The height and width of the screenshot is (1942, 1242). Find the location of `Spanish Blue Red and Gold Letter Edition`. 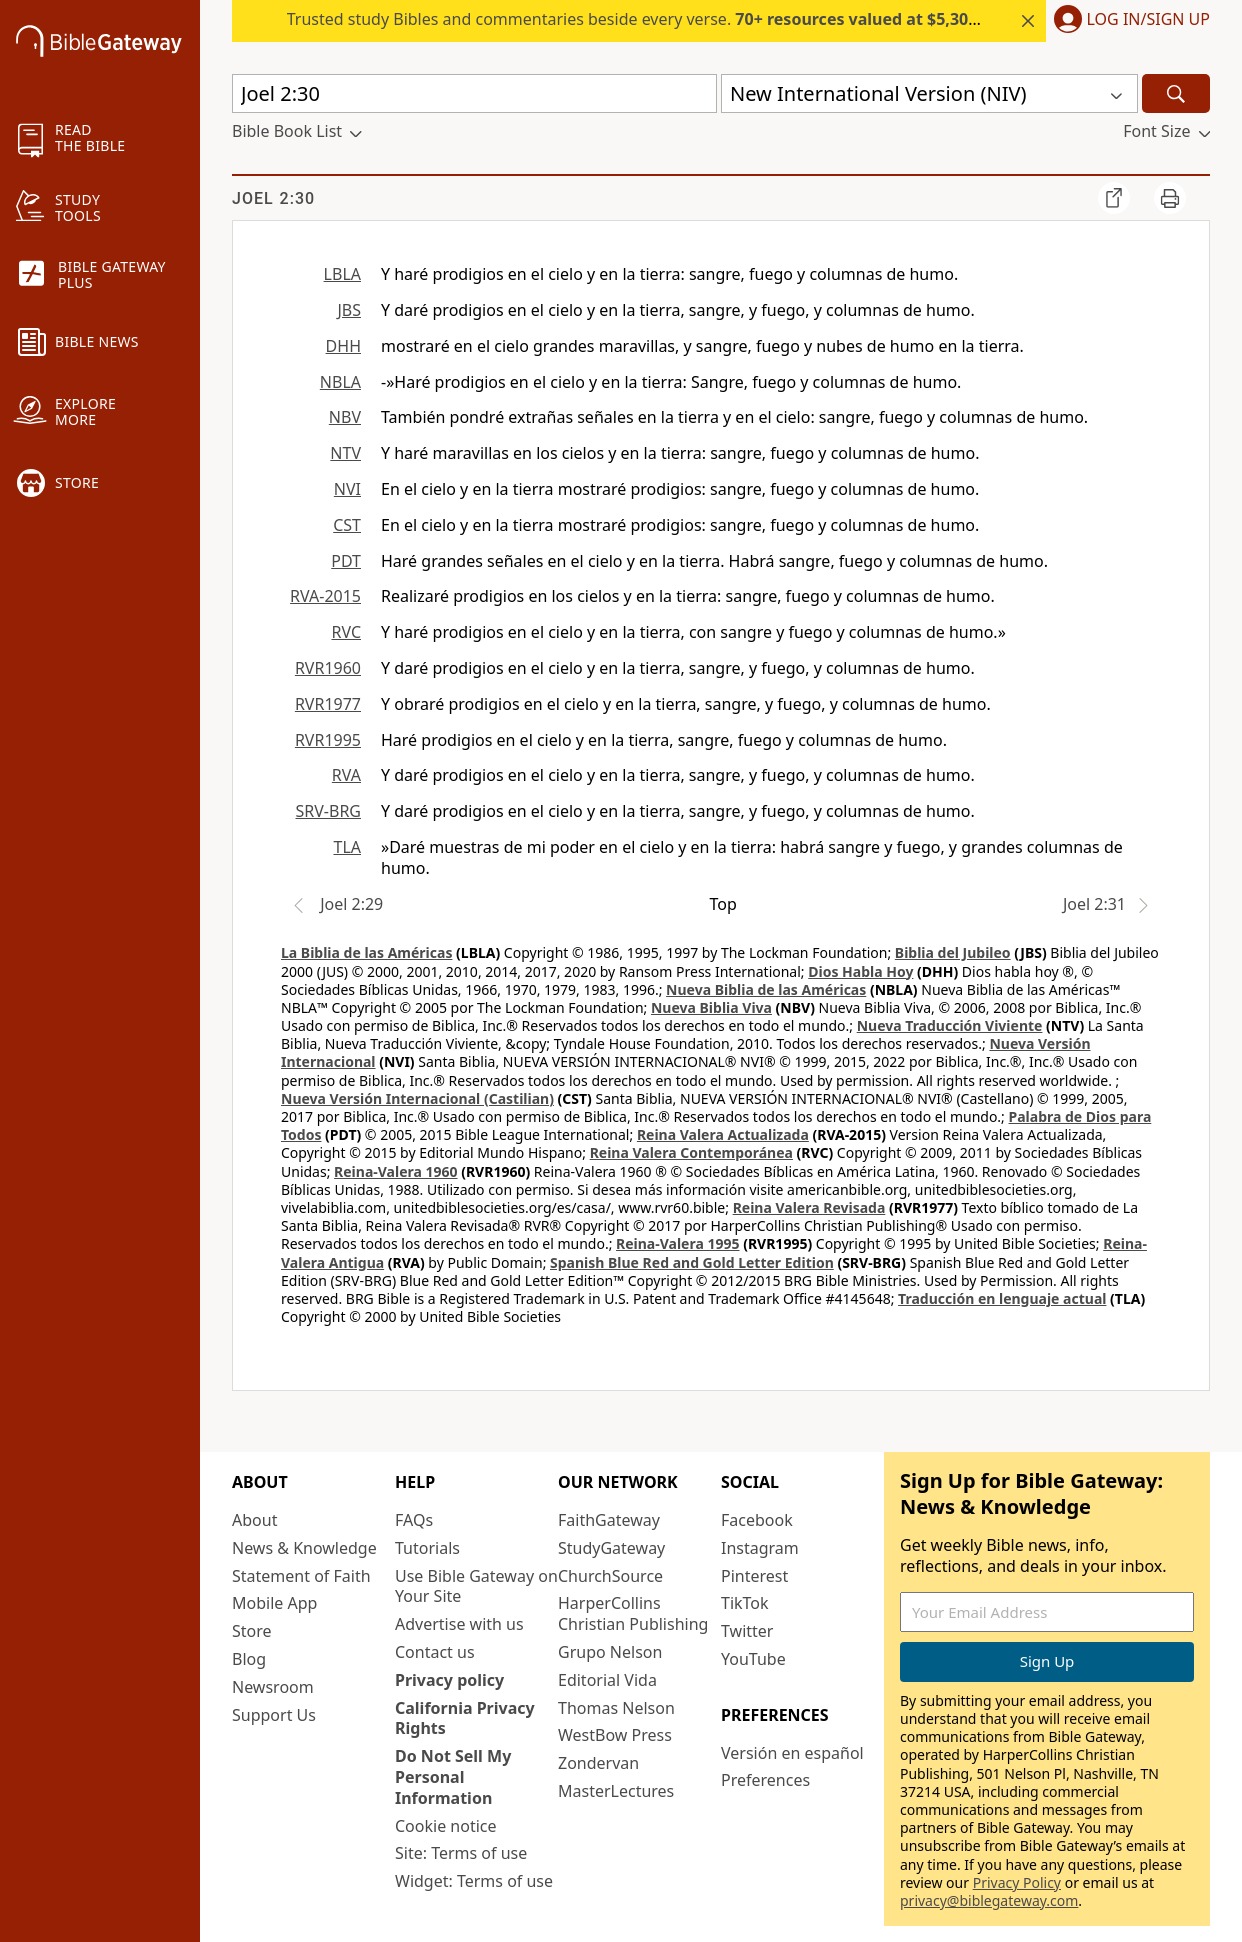

Spanish Blue Red and Gold Letter Edition is located at coordinates (692, 1262).